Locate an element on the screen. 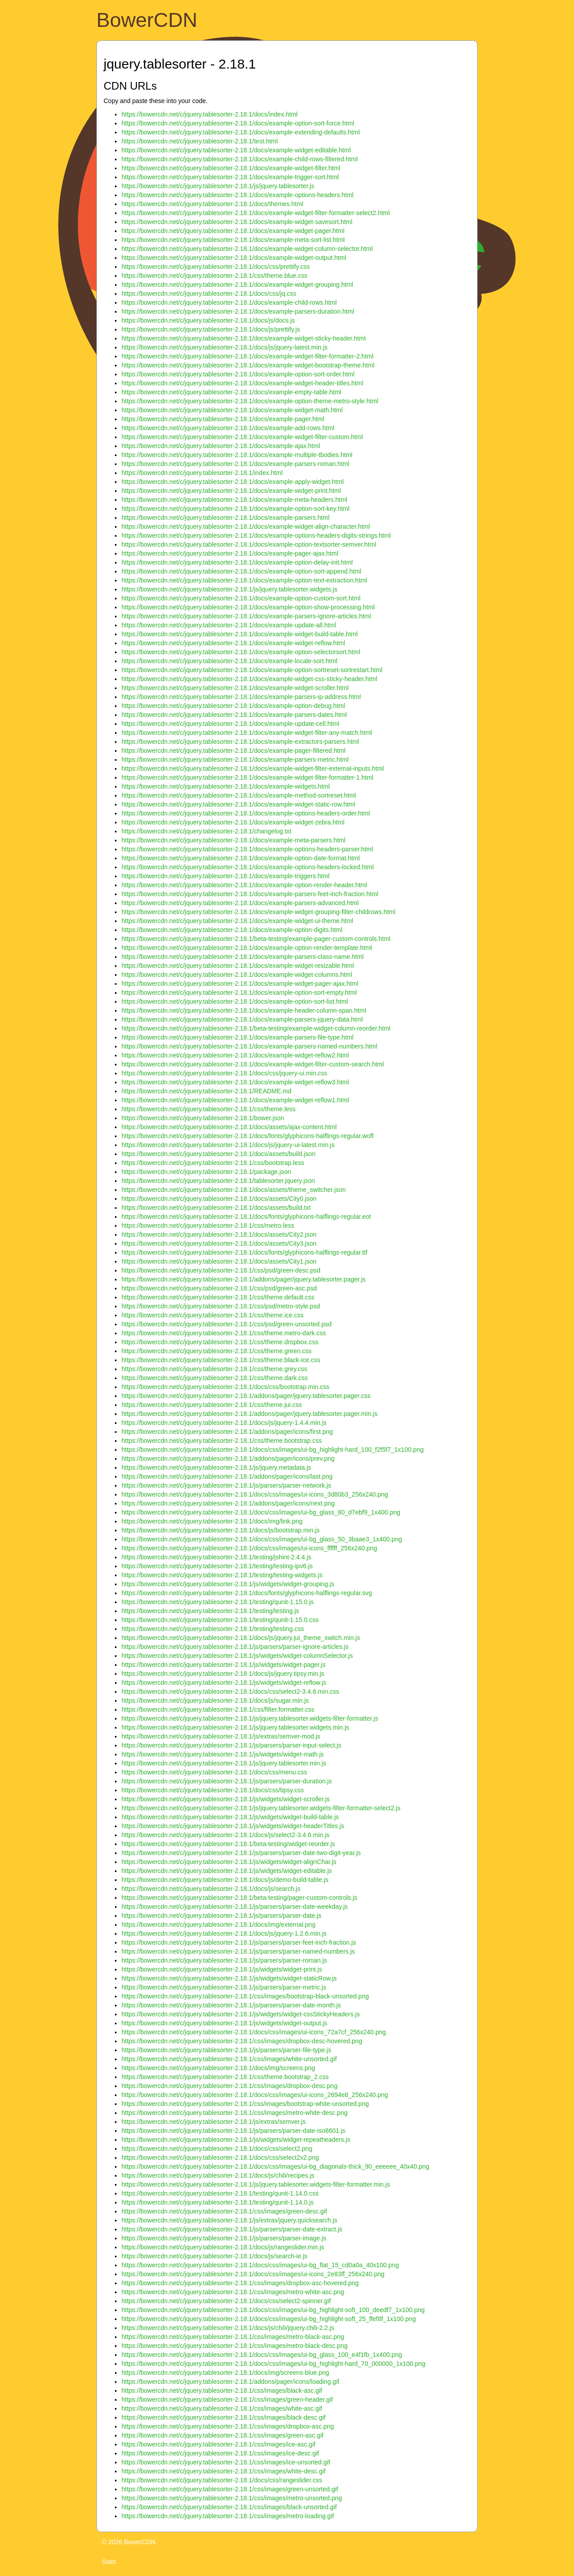 This screenshot has height=2576, width=574. https://bowercdn.net/c/jquery.tablesorter-2.18.1/docs/css/images/ui-icons_ffffff_256x240.png is located at coordinates (249, 1548).